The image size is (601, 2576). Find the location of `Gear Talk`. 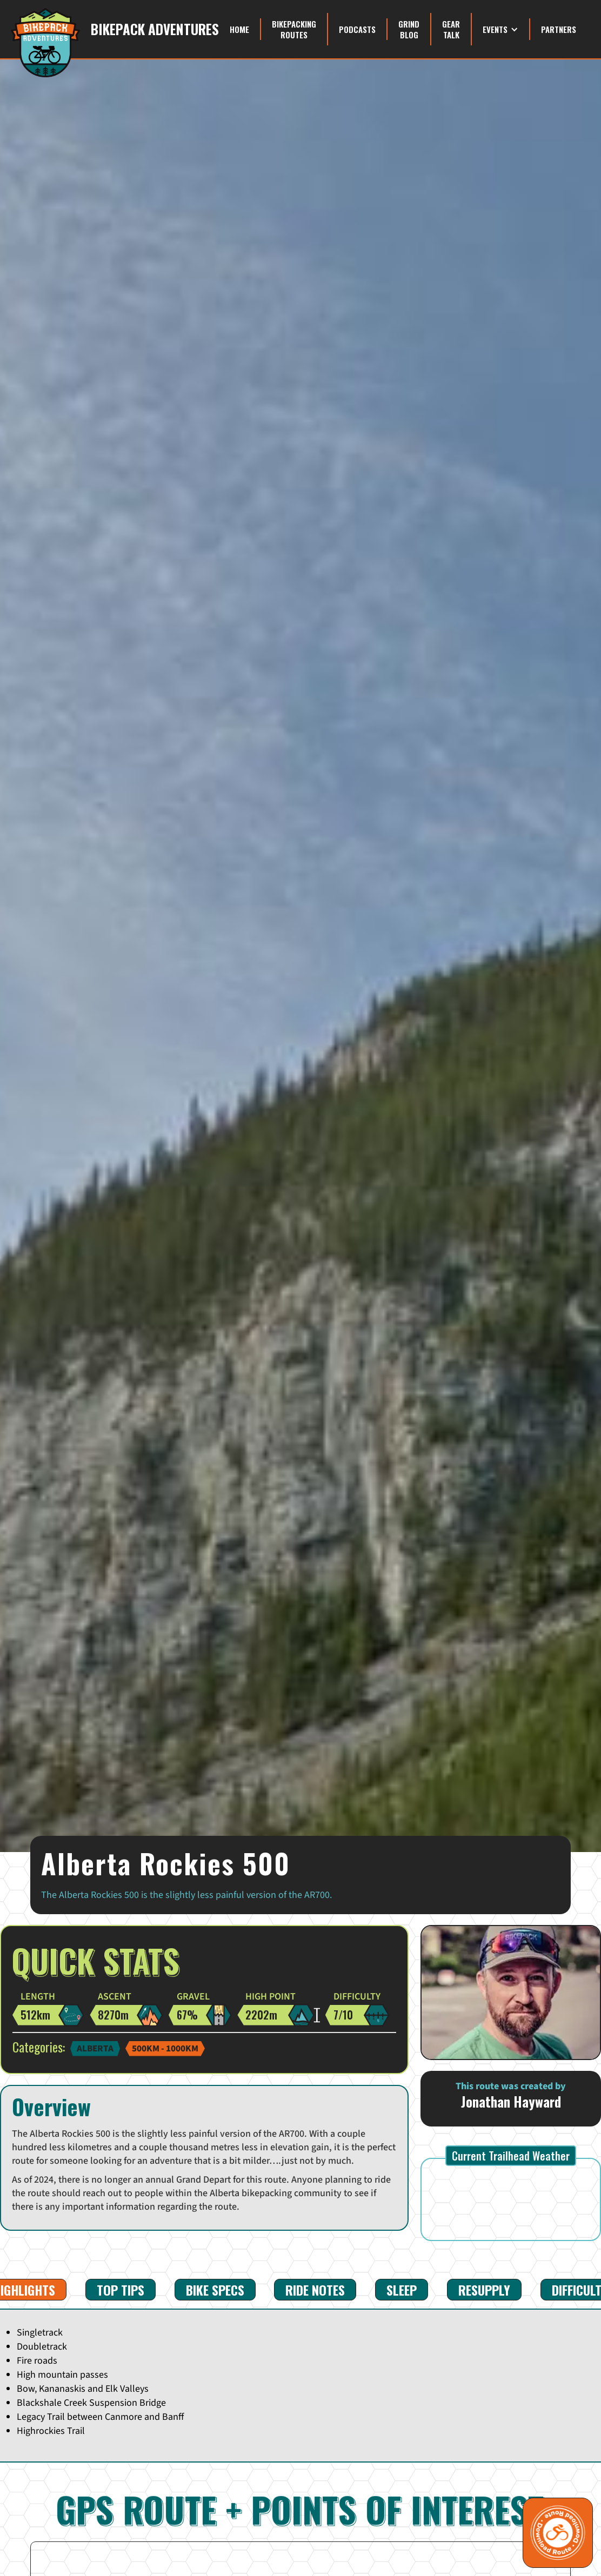

Gear Talk is located at coordinates (451, 29).